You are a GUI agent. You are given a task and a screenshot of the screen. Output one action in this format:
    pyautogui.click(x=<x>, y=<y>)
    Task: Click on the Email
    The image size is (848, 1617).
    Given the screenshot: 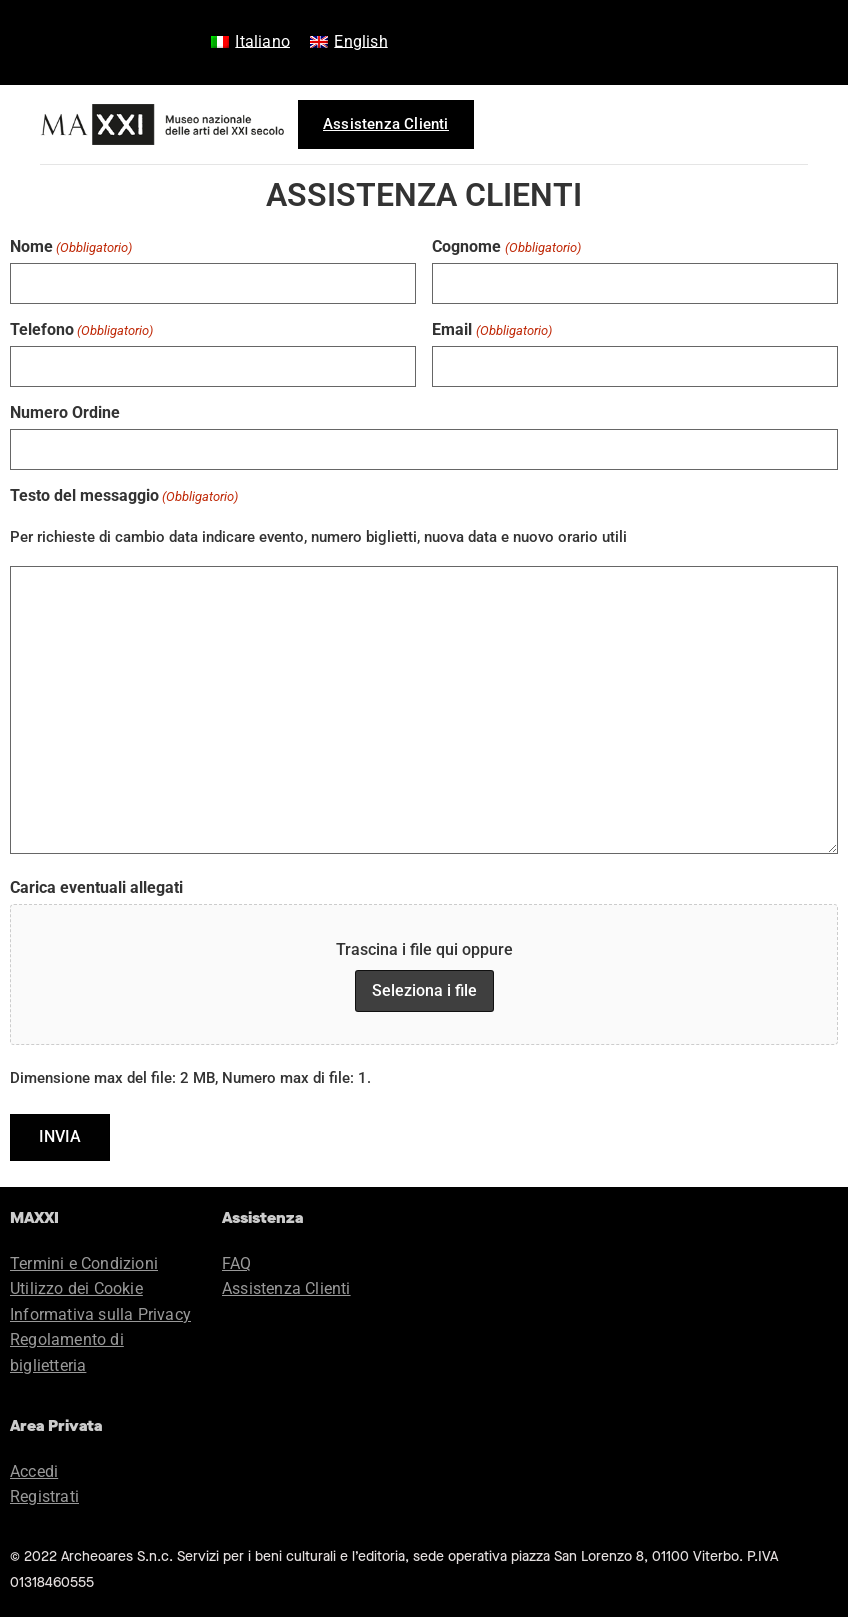 What is the action you would take?
    pyautogui.click(x=491, y=329)
    